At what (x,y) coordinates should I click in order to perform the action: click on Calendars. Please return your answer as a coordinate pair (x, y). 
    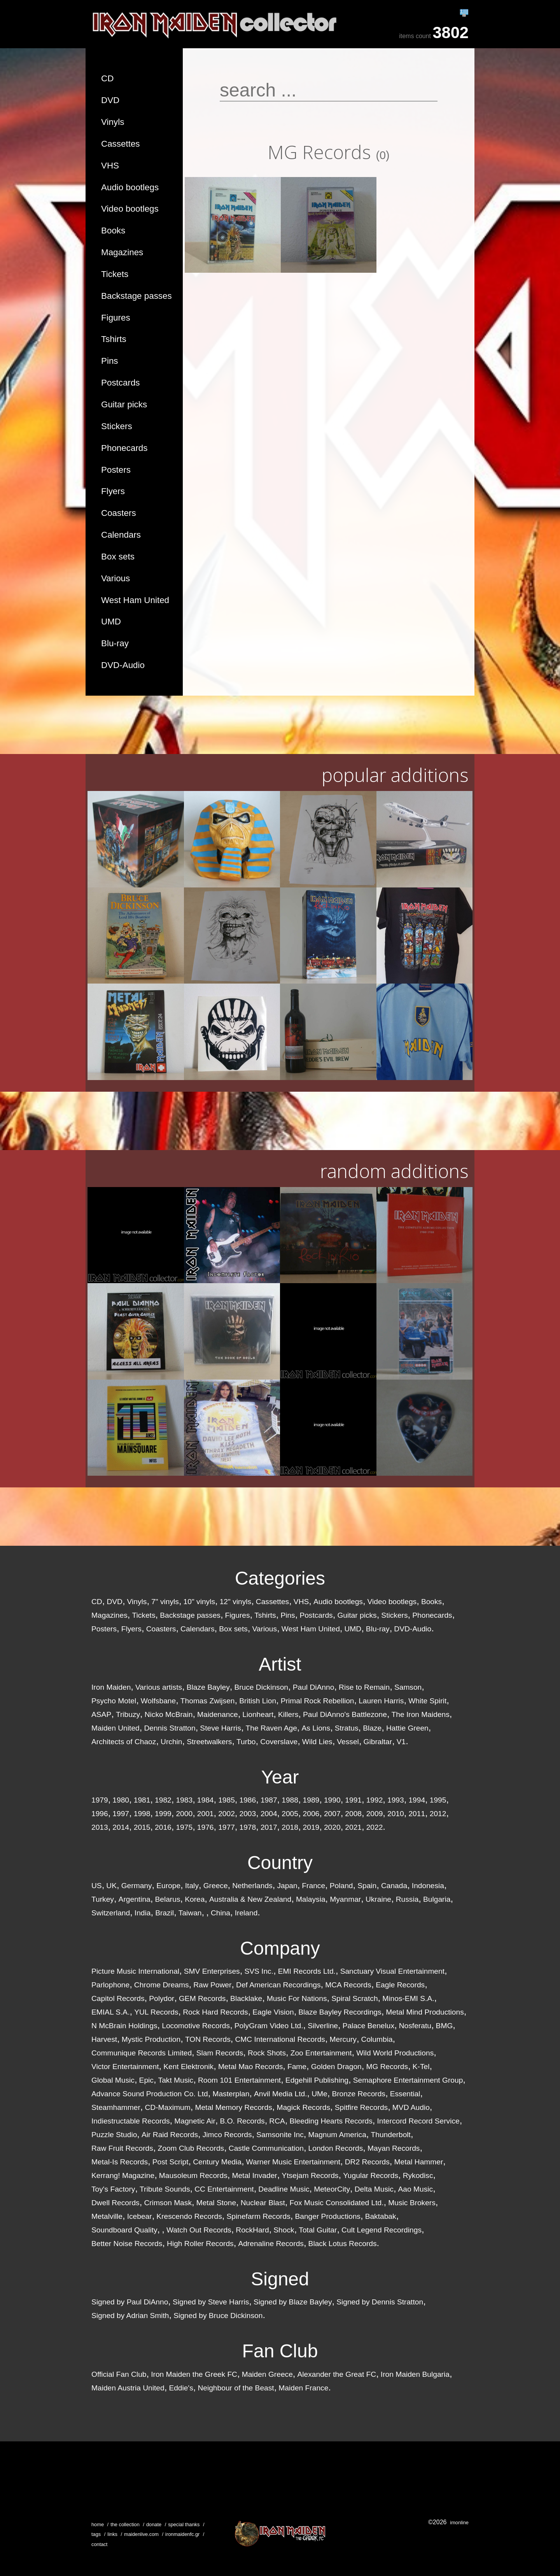
    Looking at the image, I should click on (121, 535).